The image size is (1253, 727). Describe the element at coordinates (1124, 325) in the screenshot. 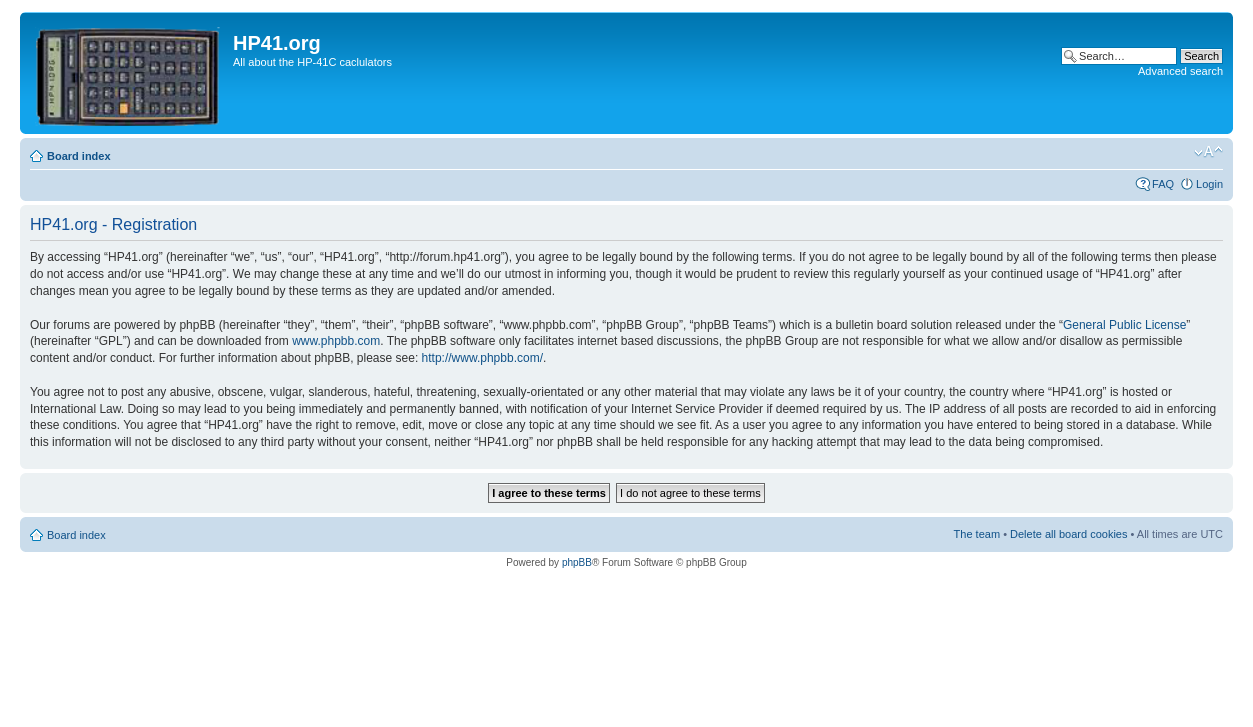

I see `General Public License` at that location.